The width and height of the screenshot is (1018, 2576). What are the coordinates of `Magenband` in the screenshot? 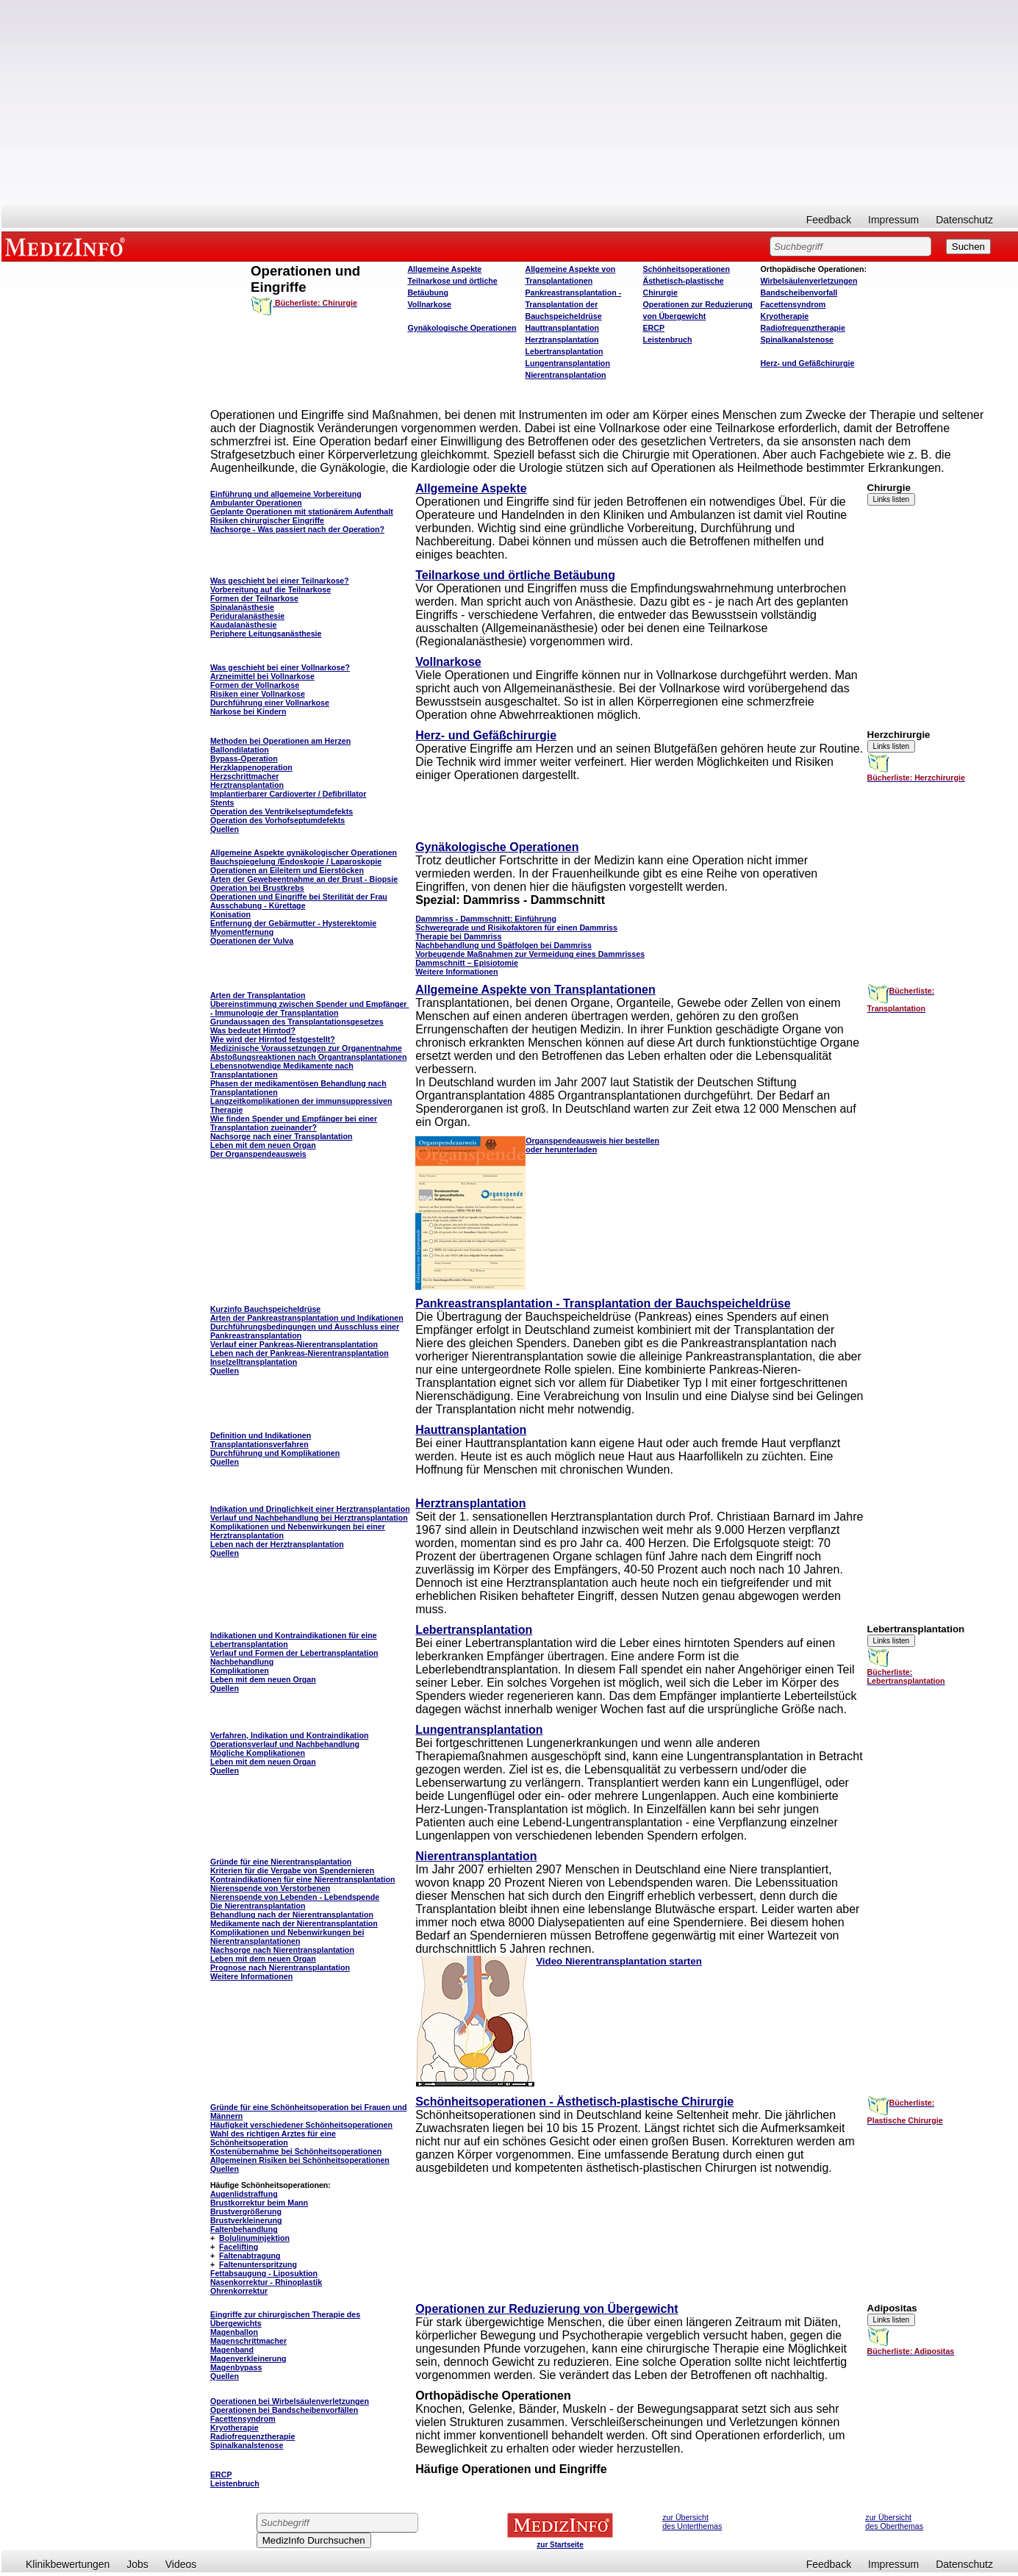 It's located at (232, 2349).